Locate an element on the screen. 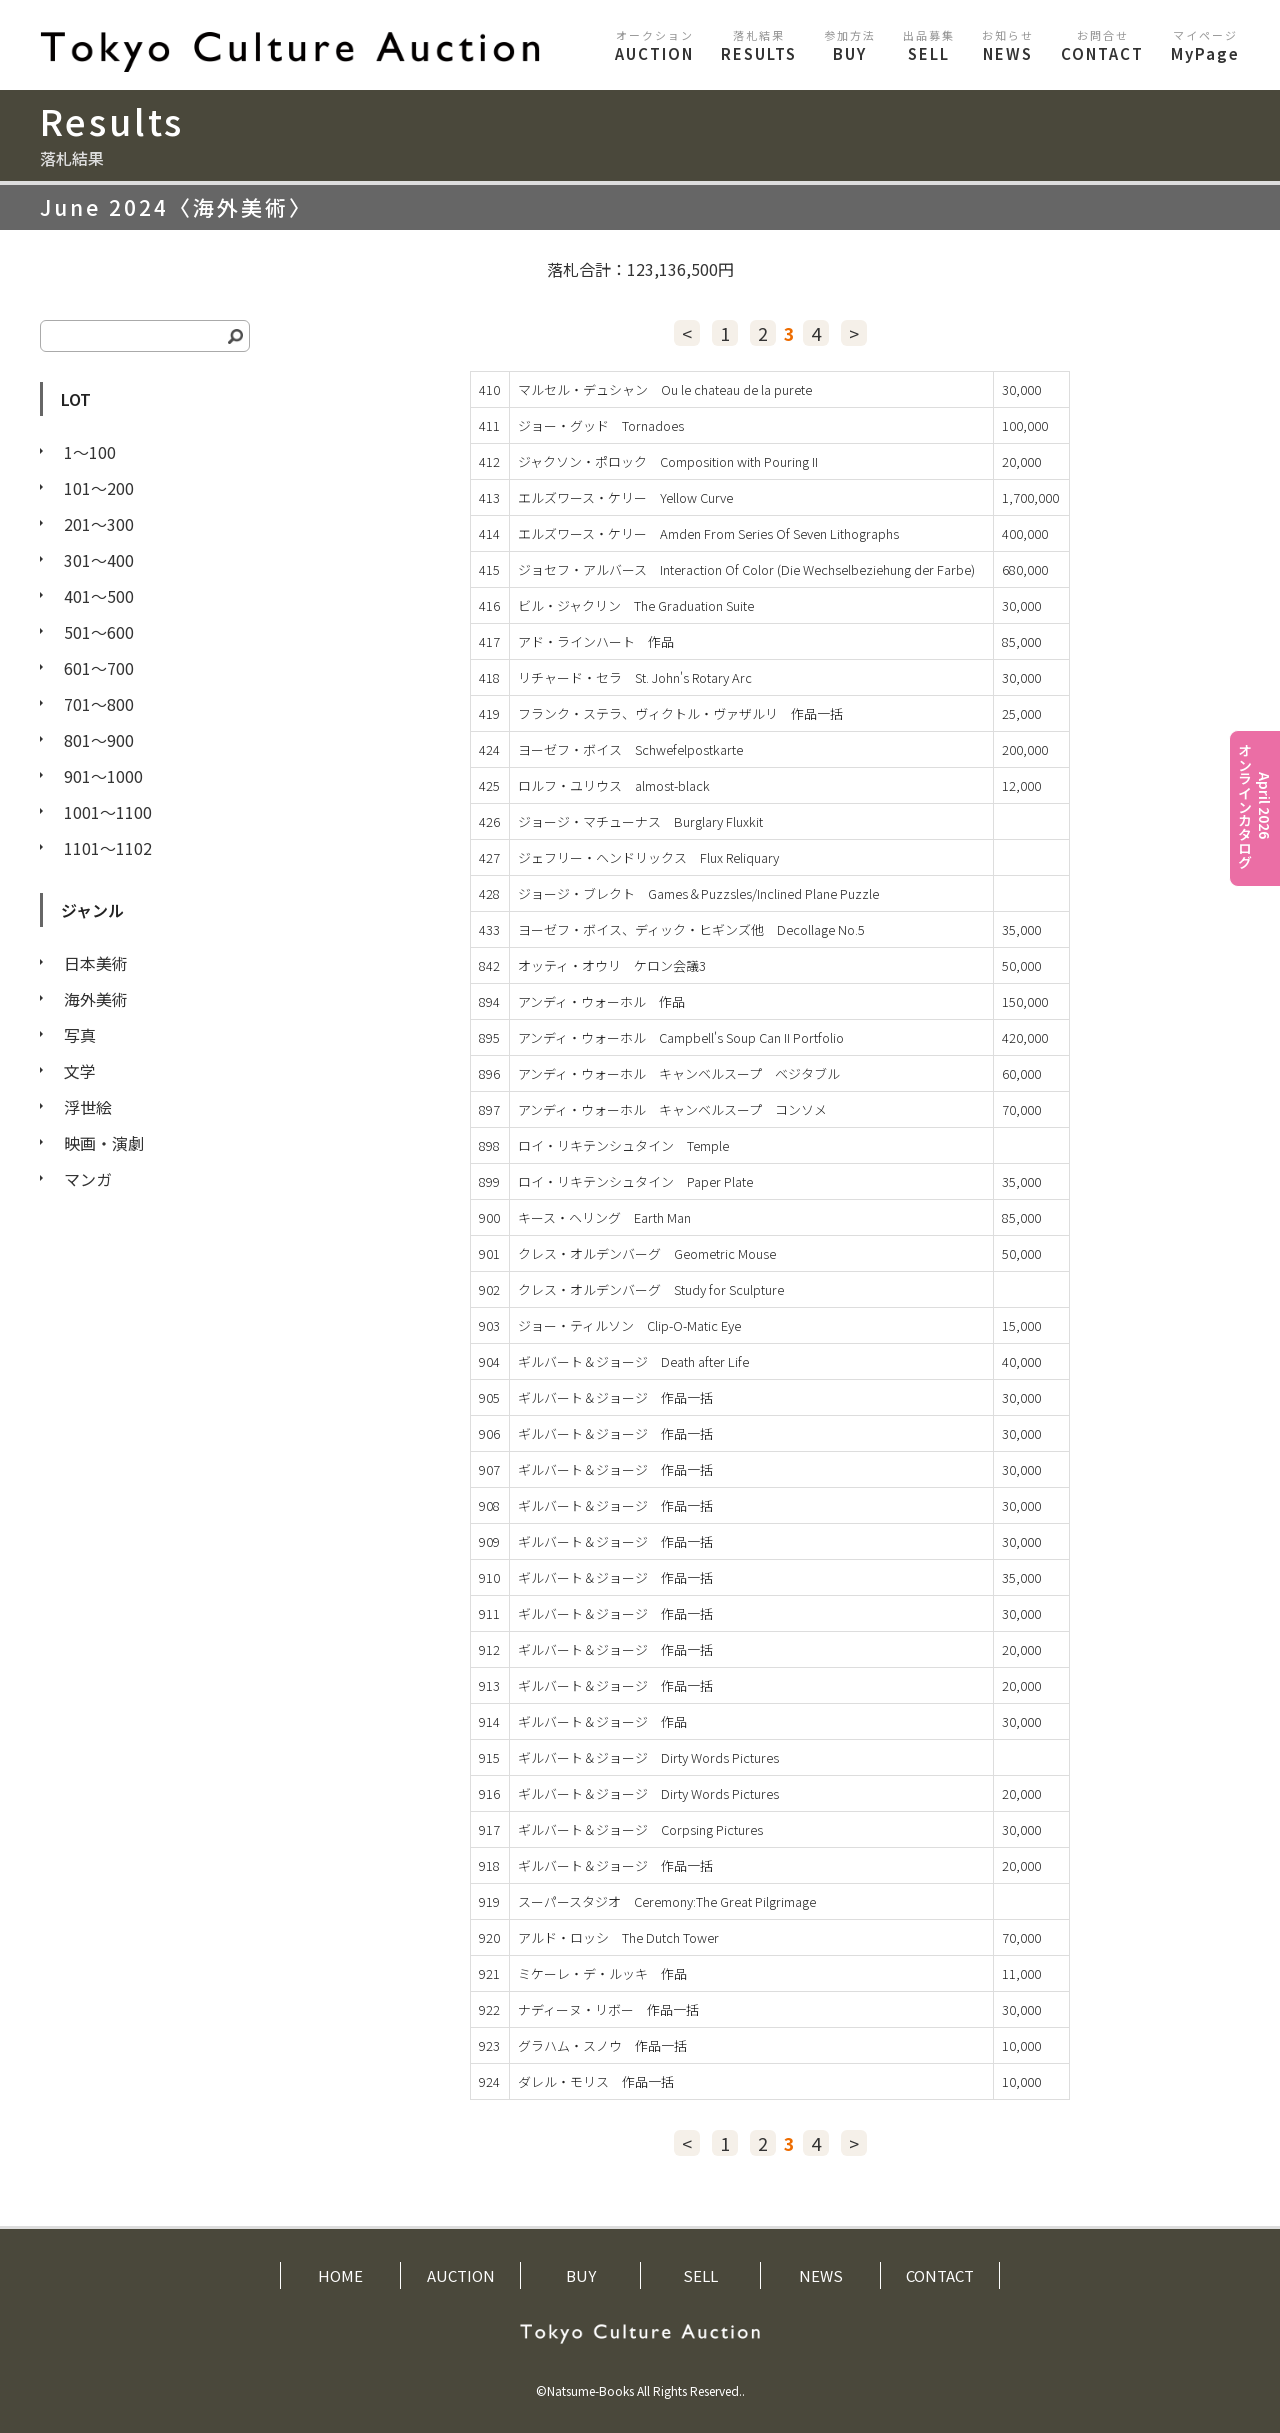 Image resolution: width=1280 pixels, height=2433 pixels. HOME is located at coordinates (340, 2275).